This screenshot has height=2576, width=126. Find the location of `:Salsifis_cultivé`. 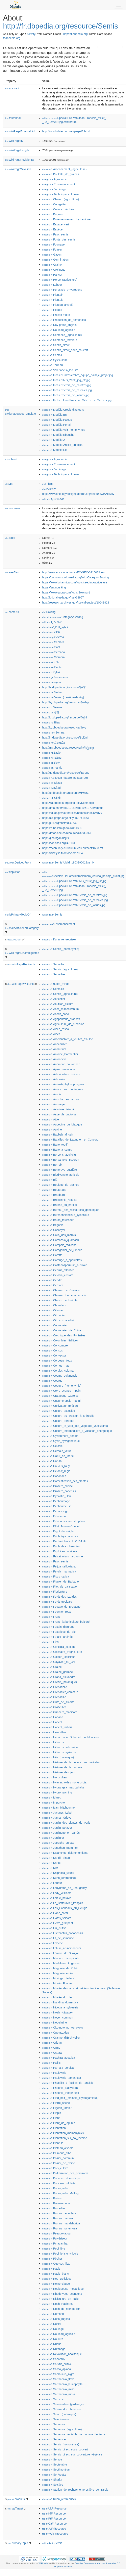

:Salsifis_cultivé is located at coordinates (57, 2364).